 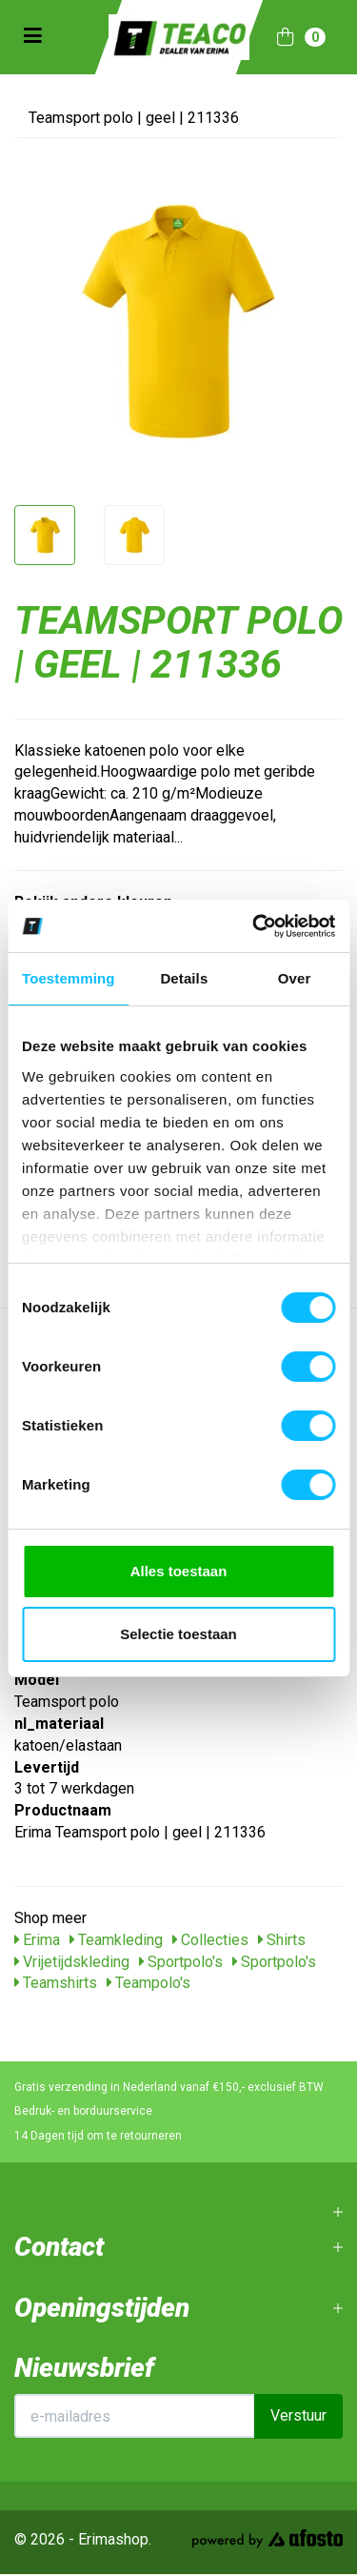 What do you see at coordinates (210, 1940) in the screenshot?
I see `Collecties` at bounding box center [210, 1940].